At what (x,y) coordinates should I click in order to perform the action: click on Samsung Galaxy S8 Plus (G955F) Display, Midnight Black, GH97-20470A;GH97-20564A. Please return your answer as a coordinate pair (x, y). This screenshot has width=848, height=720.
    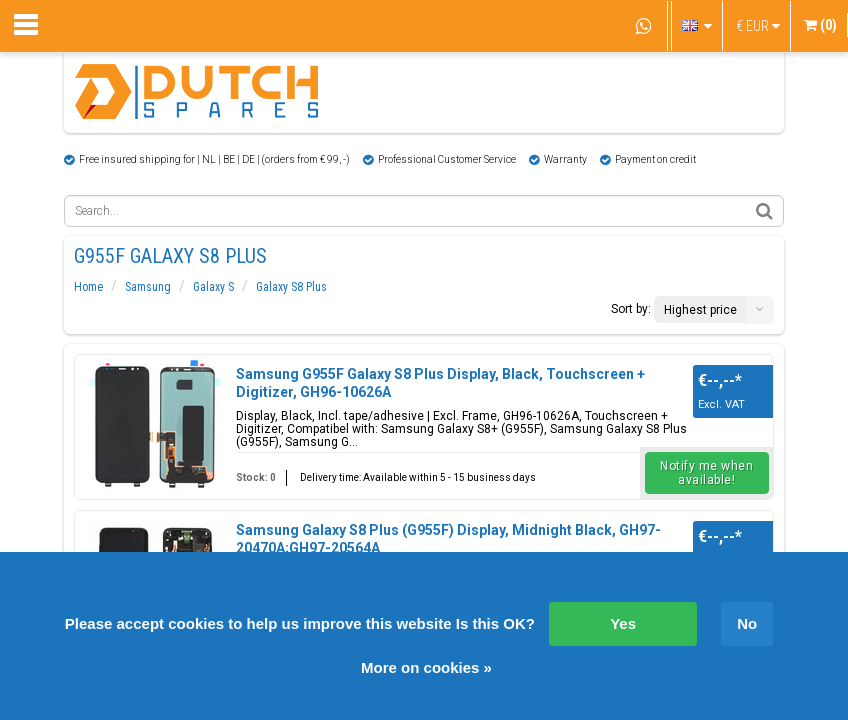
    Looking at the image, I should click on (448, 539).